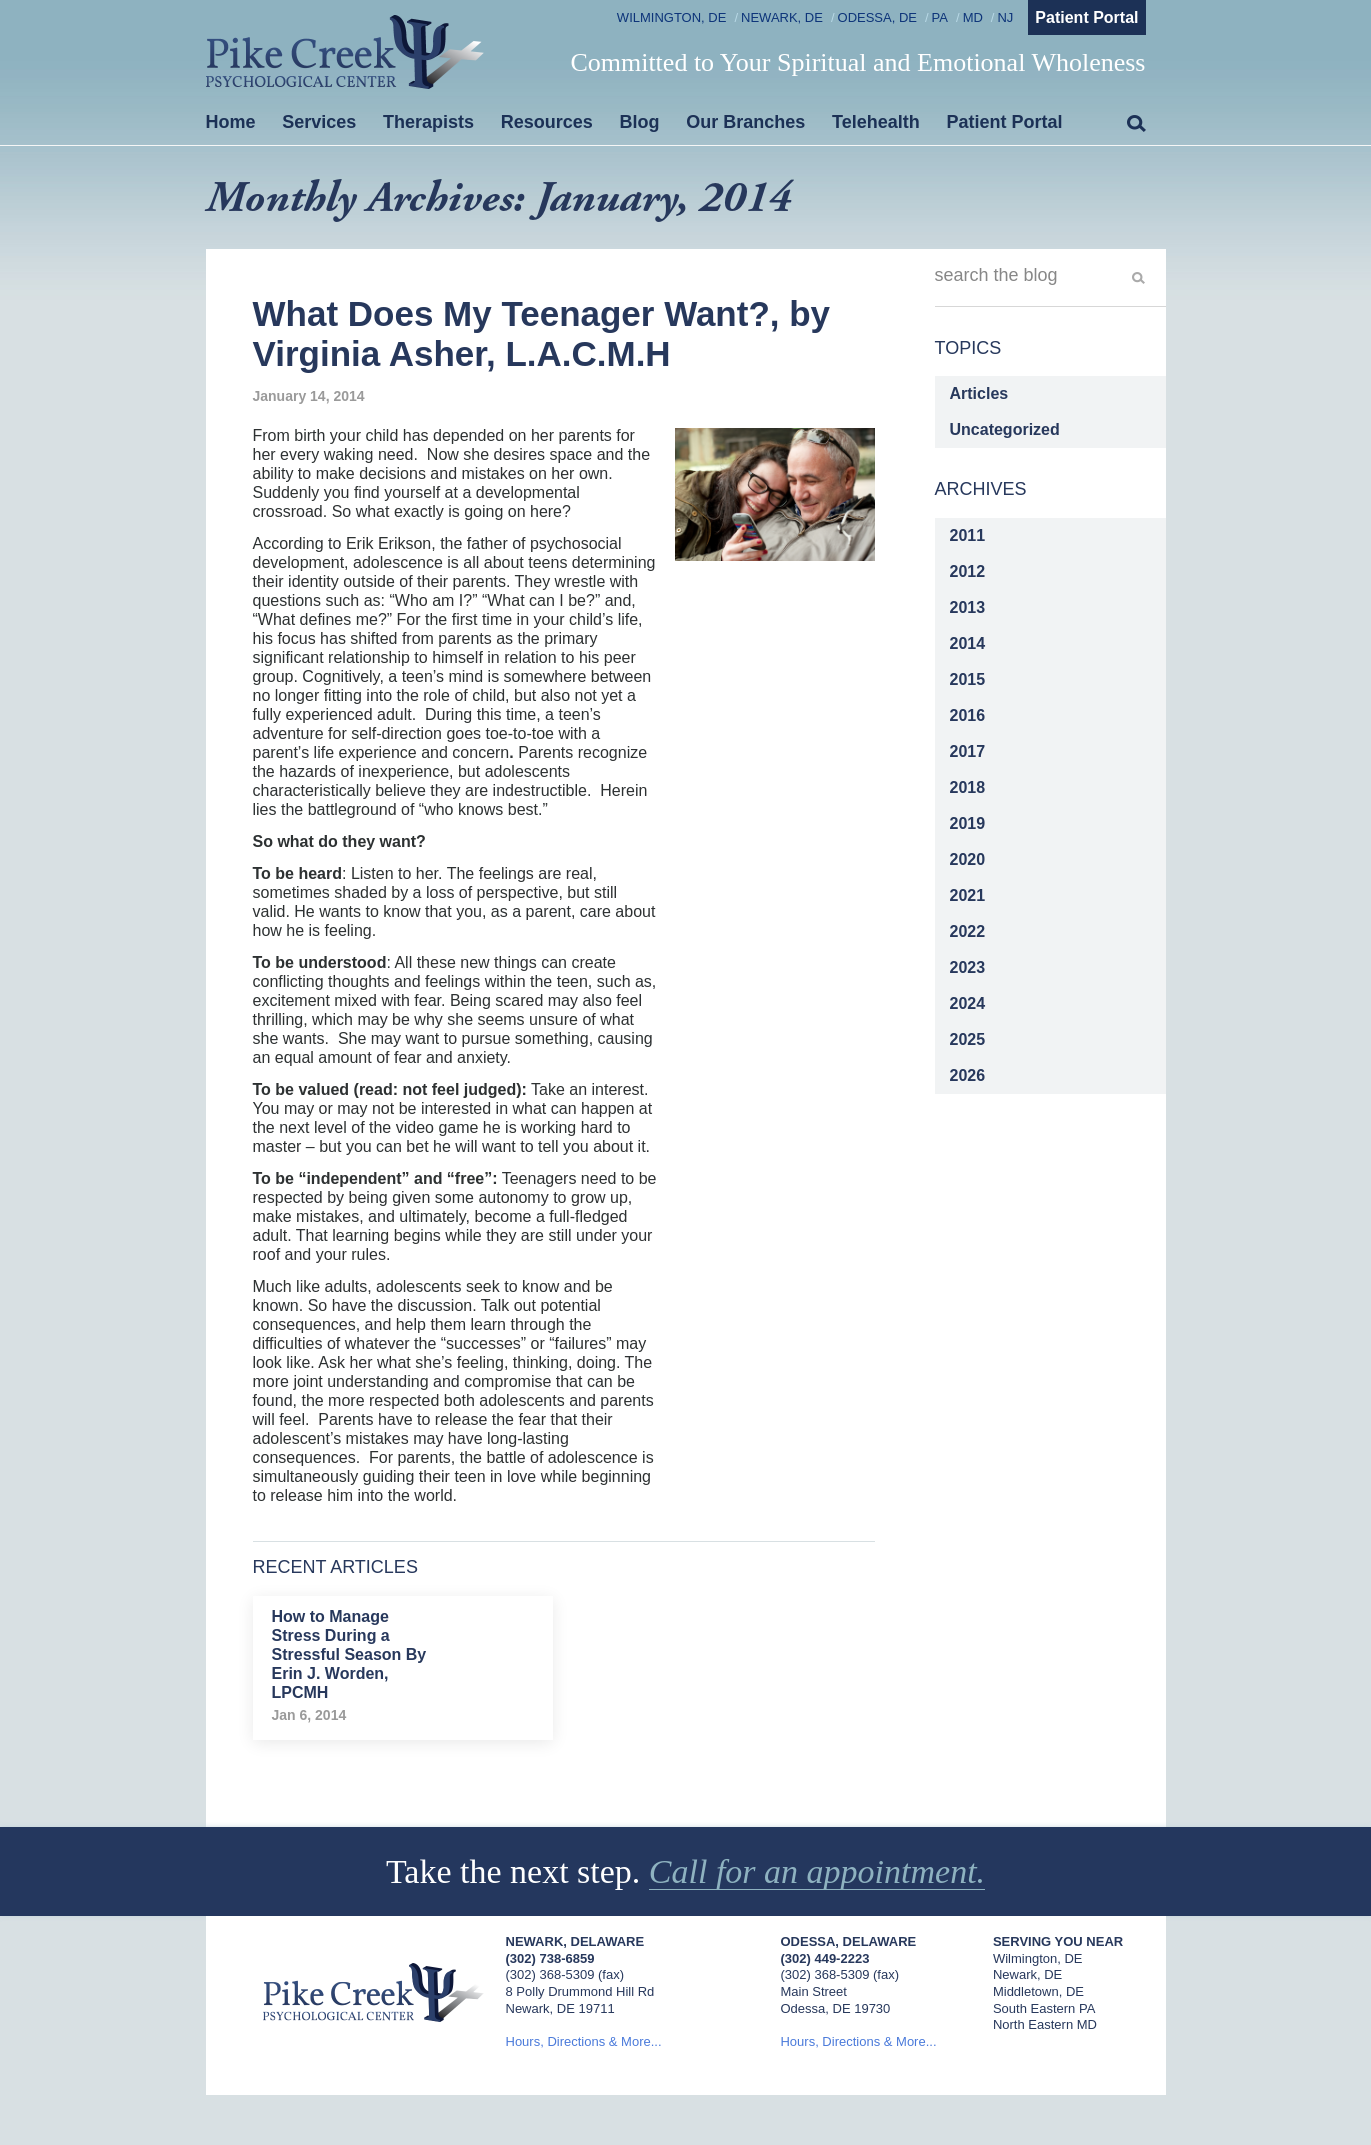  What do you see at coordinates (817, 1871) in the screenshot?
I see `Call for an appointment.` at bounding box center [817, 1871].